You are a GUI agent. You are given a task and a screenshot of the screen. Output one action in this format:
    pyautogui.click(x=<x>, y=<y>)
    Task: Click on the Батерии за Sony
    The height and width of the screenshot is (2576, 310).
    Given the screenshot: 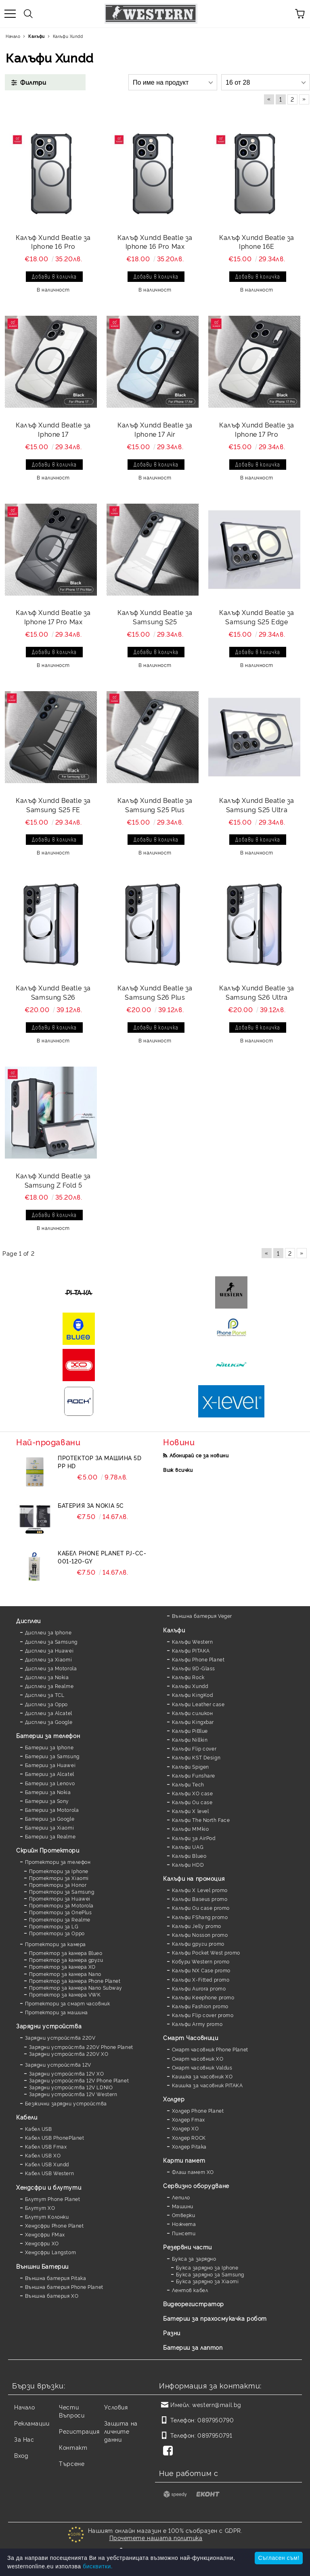 What is the action you would take?
    pyautogui.click(x=47, y=1800)
    